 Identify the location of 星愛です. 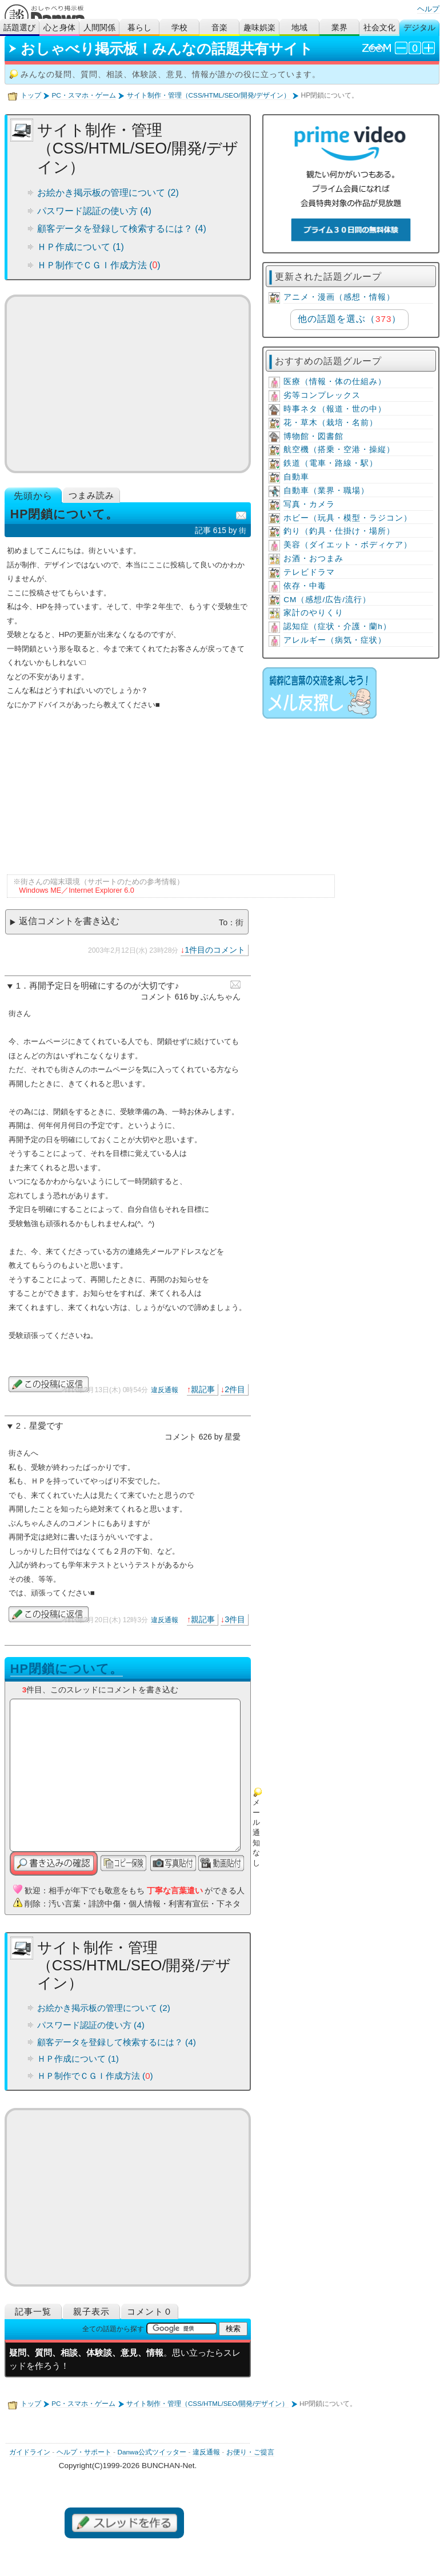
(46, 1425).